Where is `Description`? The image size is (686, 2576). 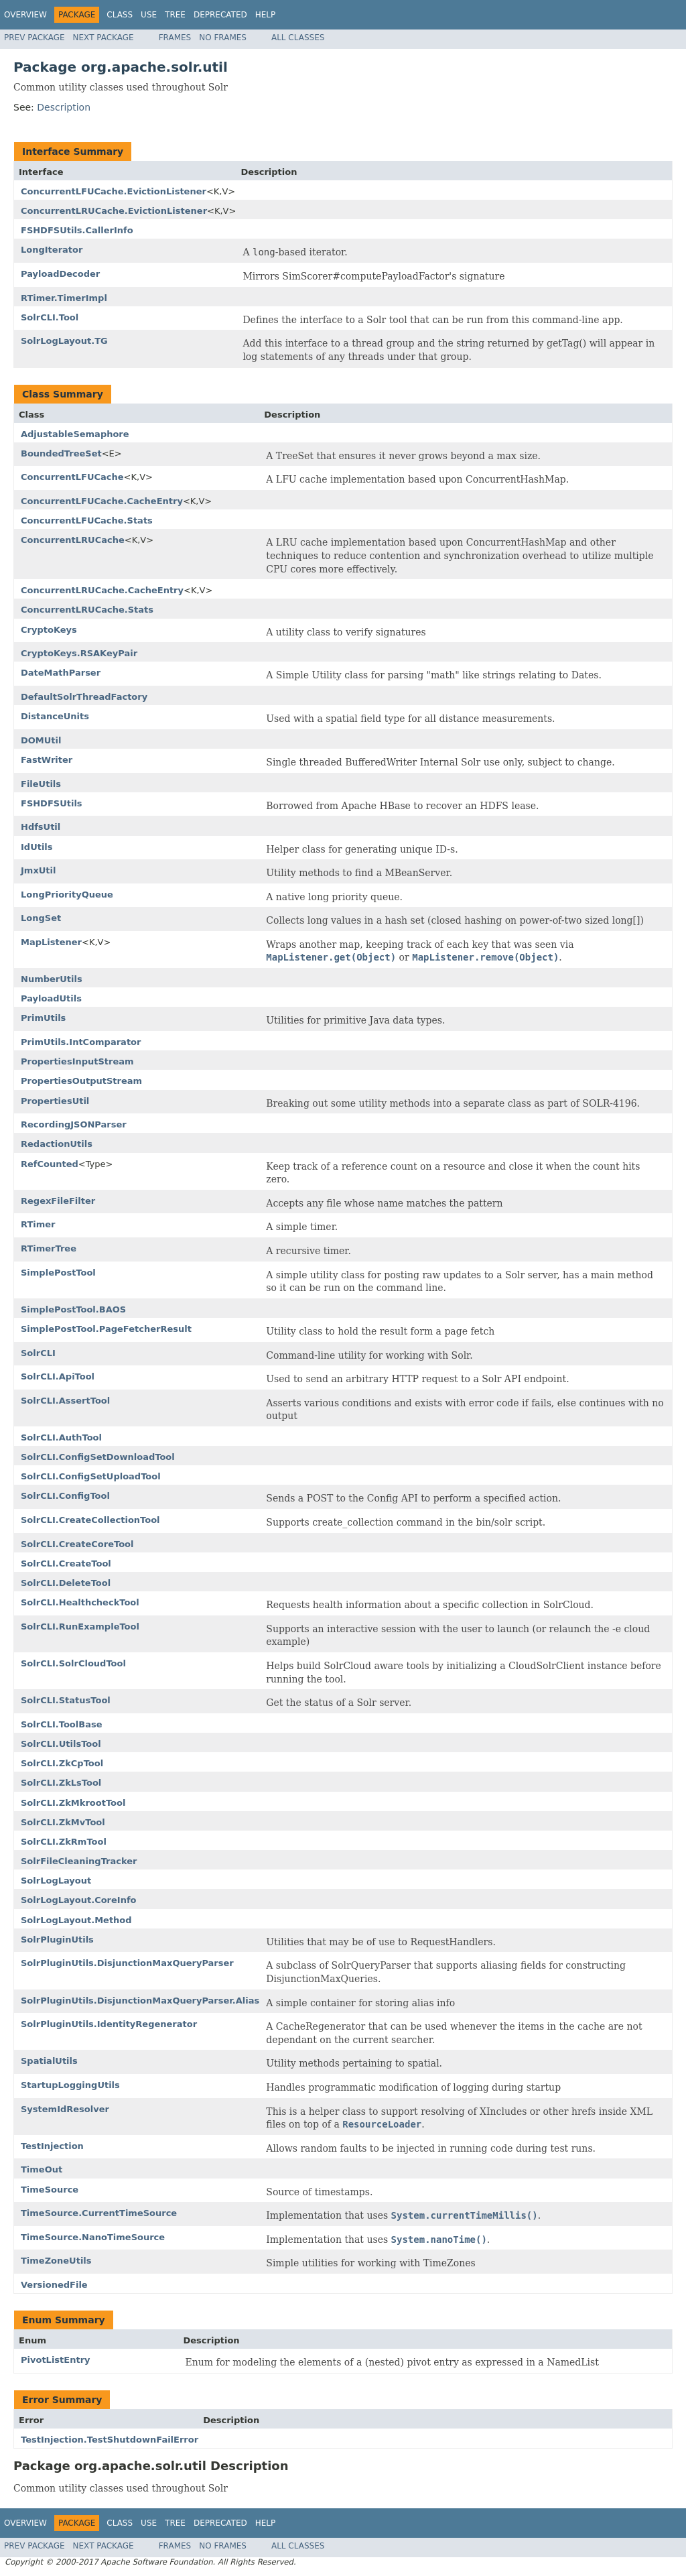 Description is located at coordinates (63, 107).